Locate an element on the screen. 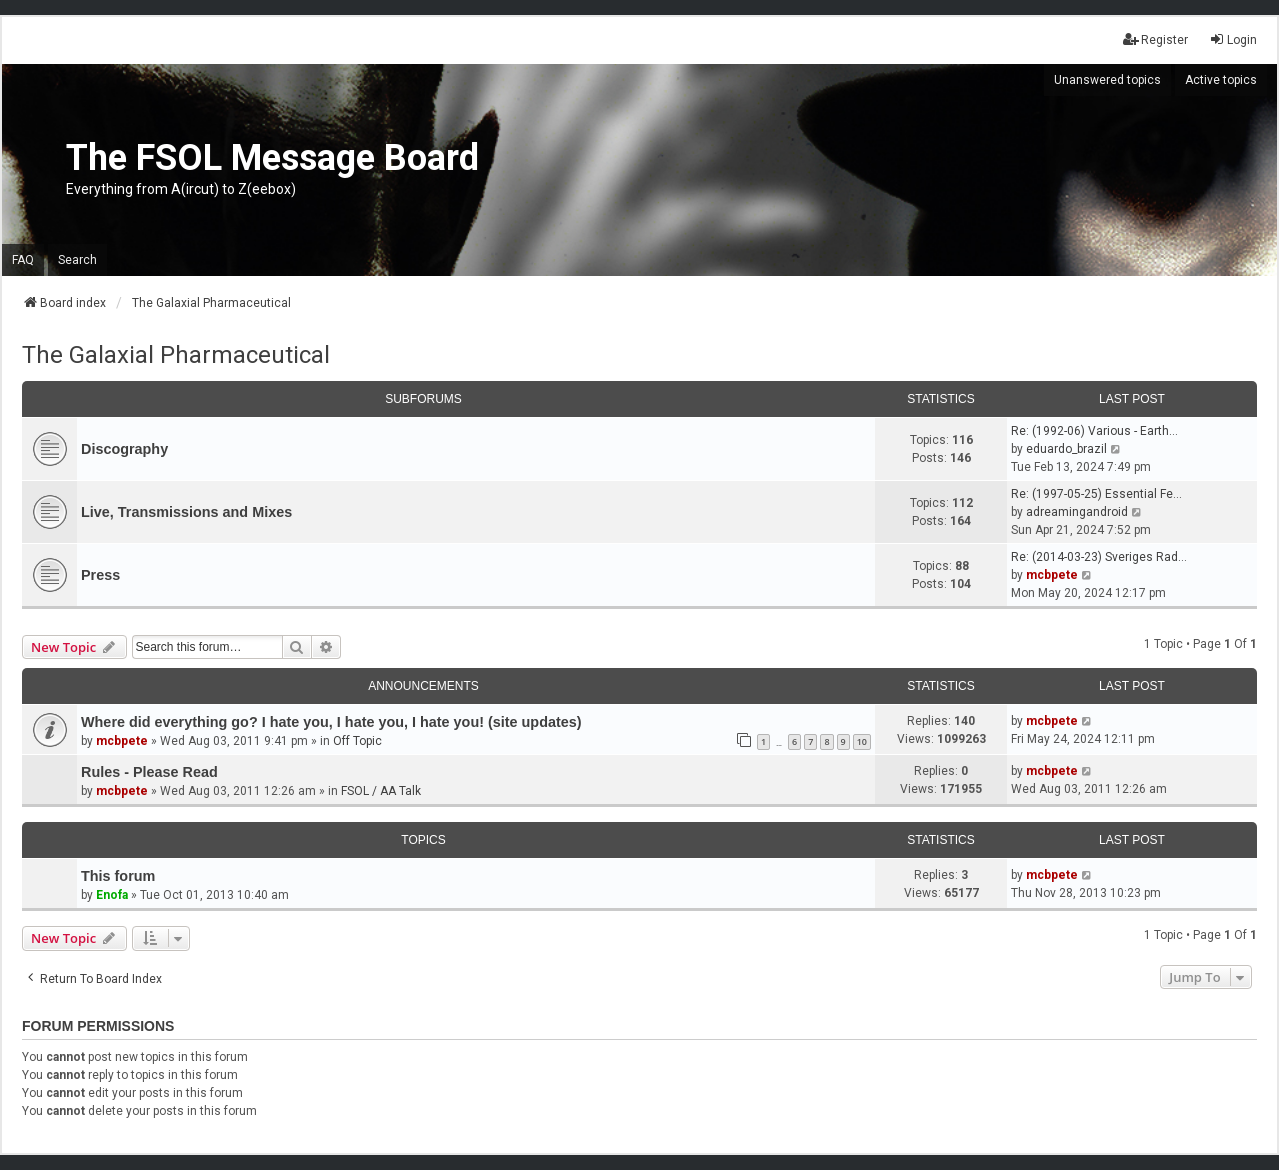 Image resolution: width=1279 pixels, height=1170 pixels. Where did everything go? I hate you, I hate you, I hate you! (site updates) is located at coordinates (331, 722).